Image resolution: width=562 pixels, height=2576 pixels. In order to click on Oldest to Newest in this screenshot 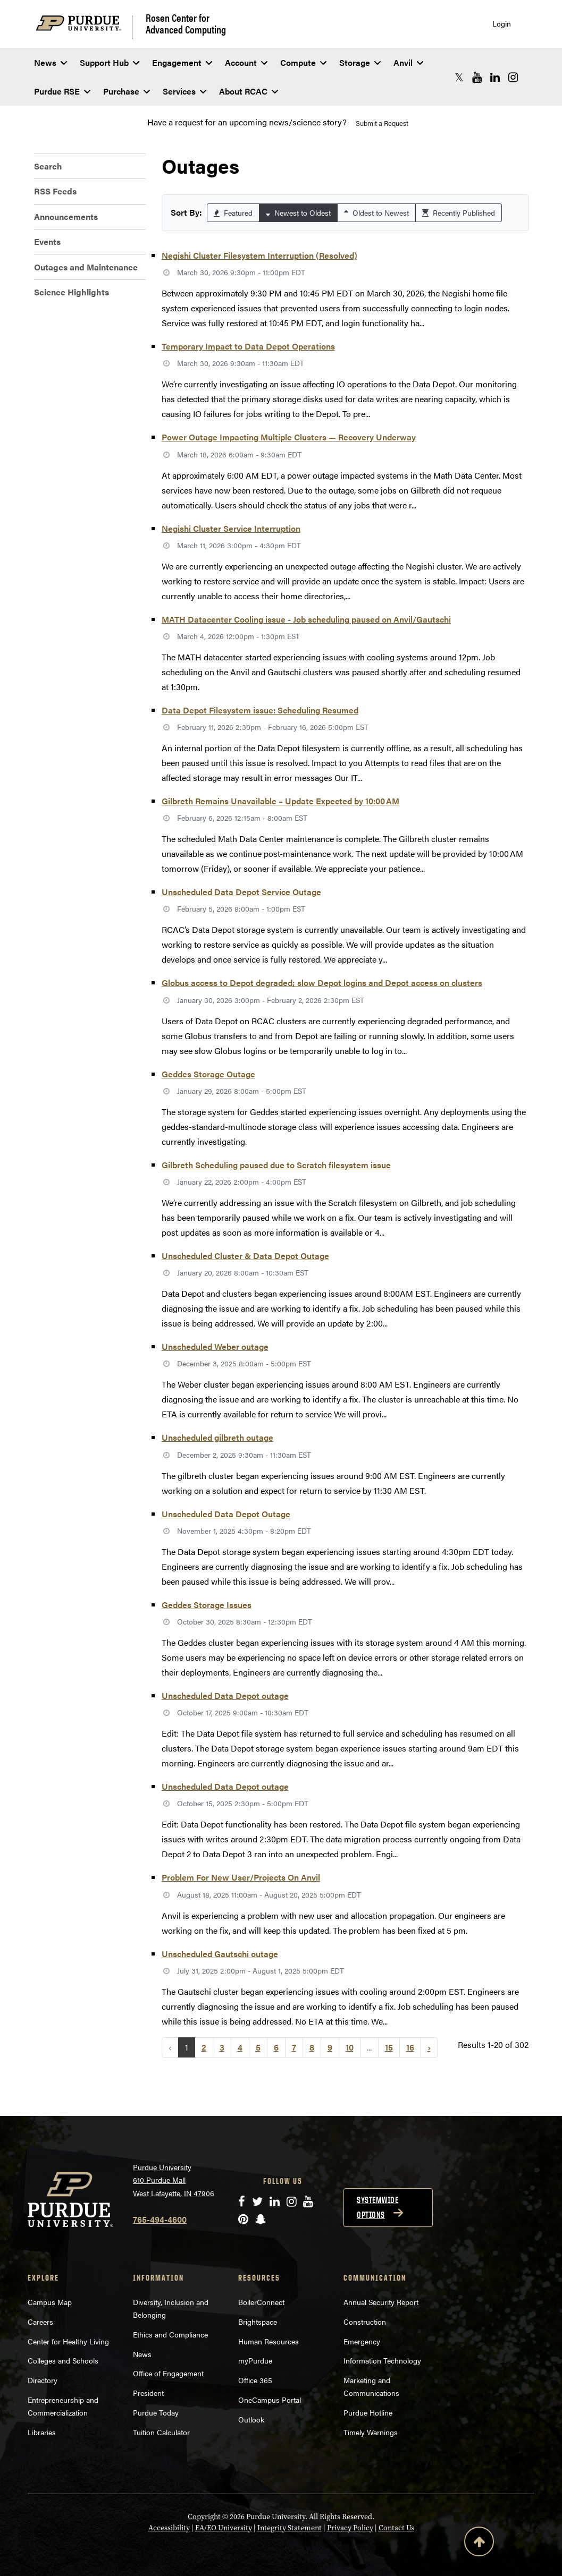, I will do `click(376, 212)`.